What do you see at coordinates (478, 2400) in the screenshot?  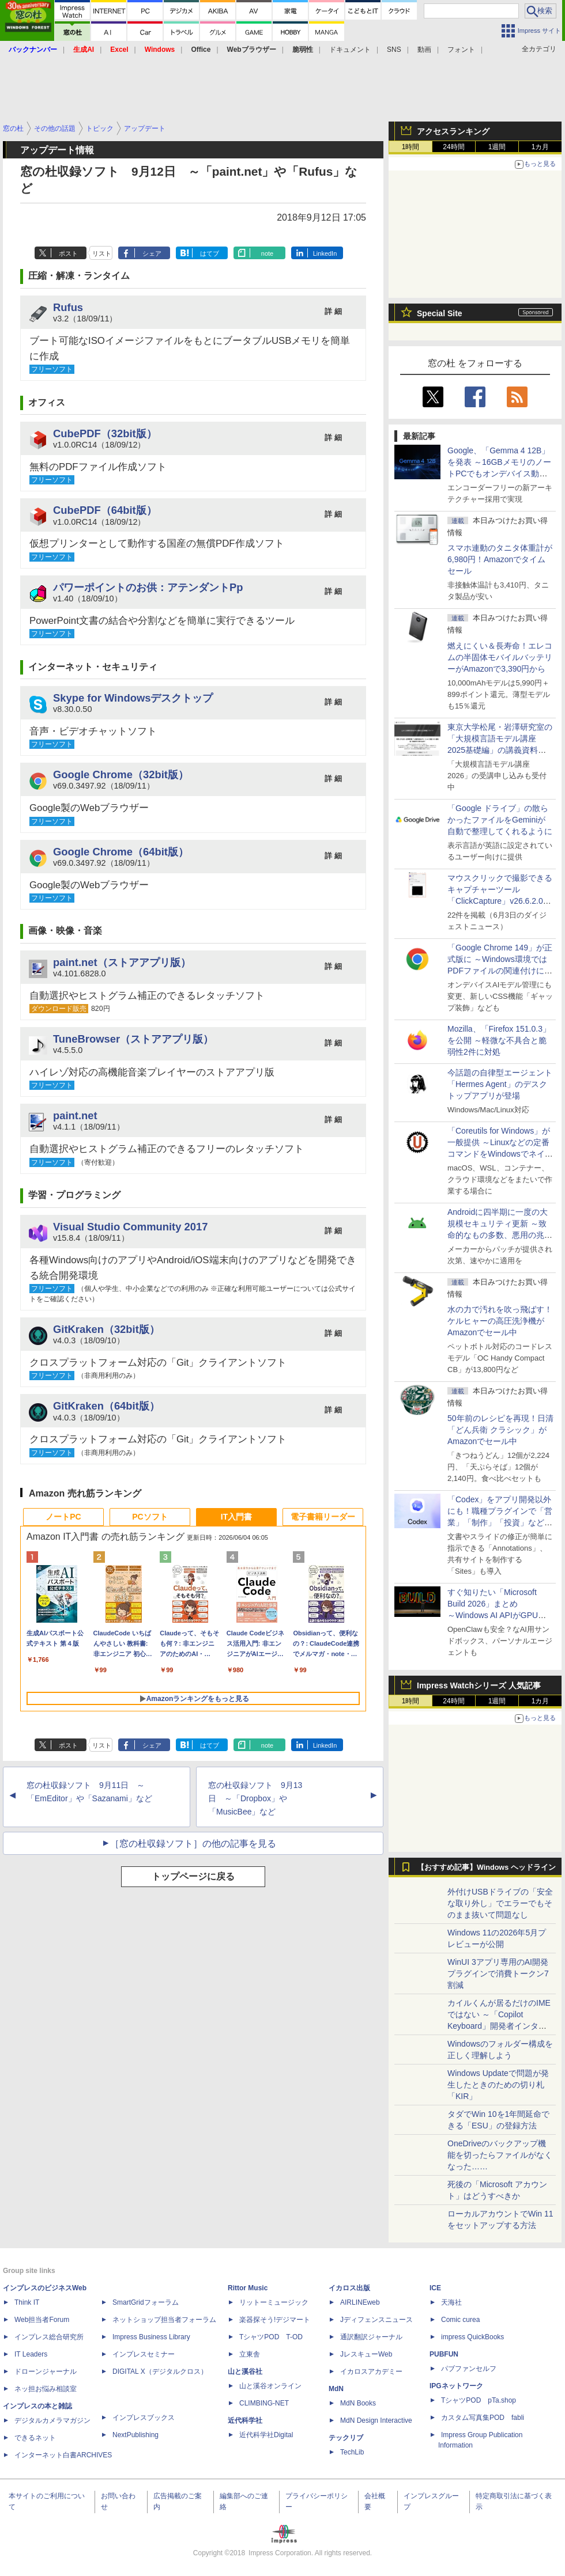 I see `TシャツPOD pTa.shop` at bounding box center [478, 2400].